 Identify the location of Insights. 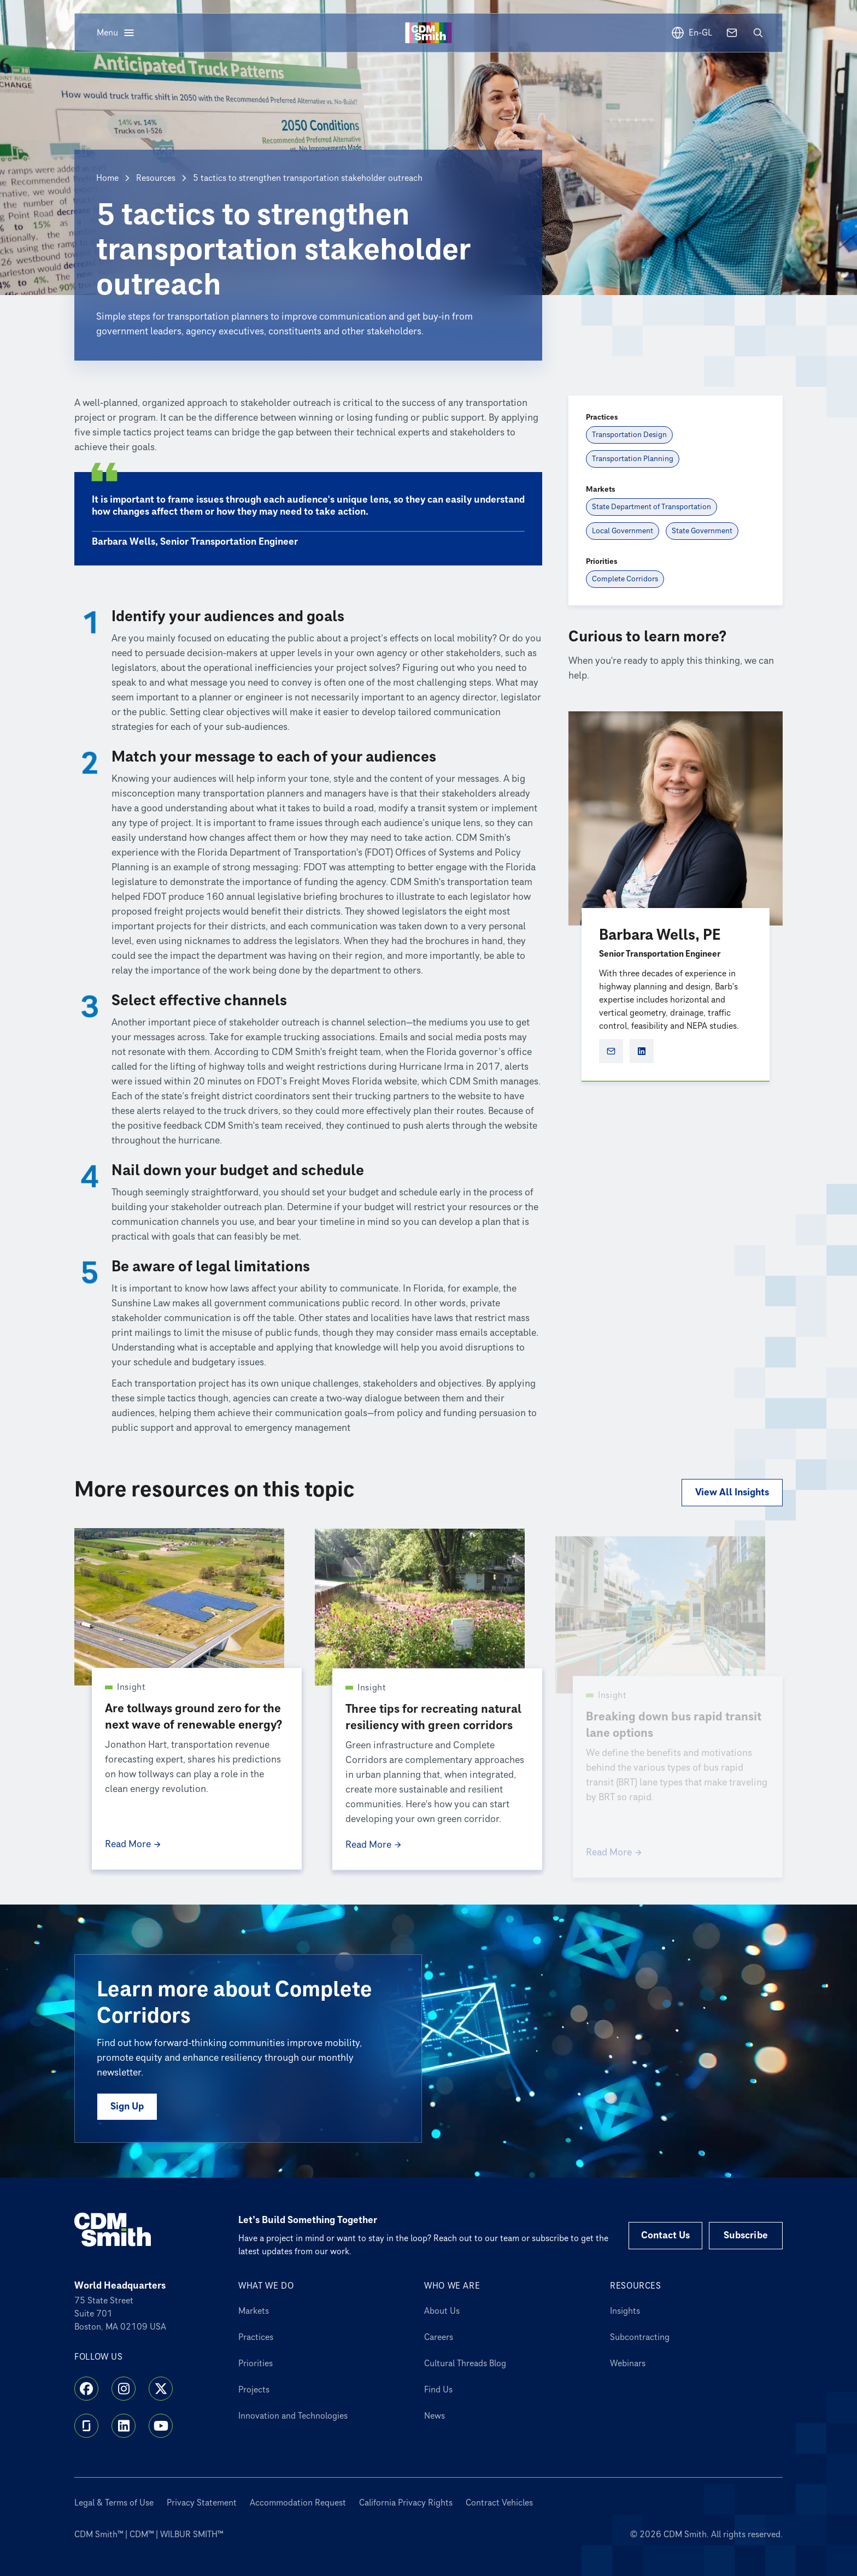
(625, 2311).